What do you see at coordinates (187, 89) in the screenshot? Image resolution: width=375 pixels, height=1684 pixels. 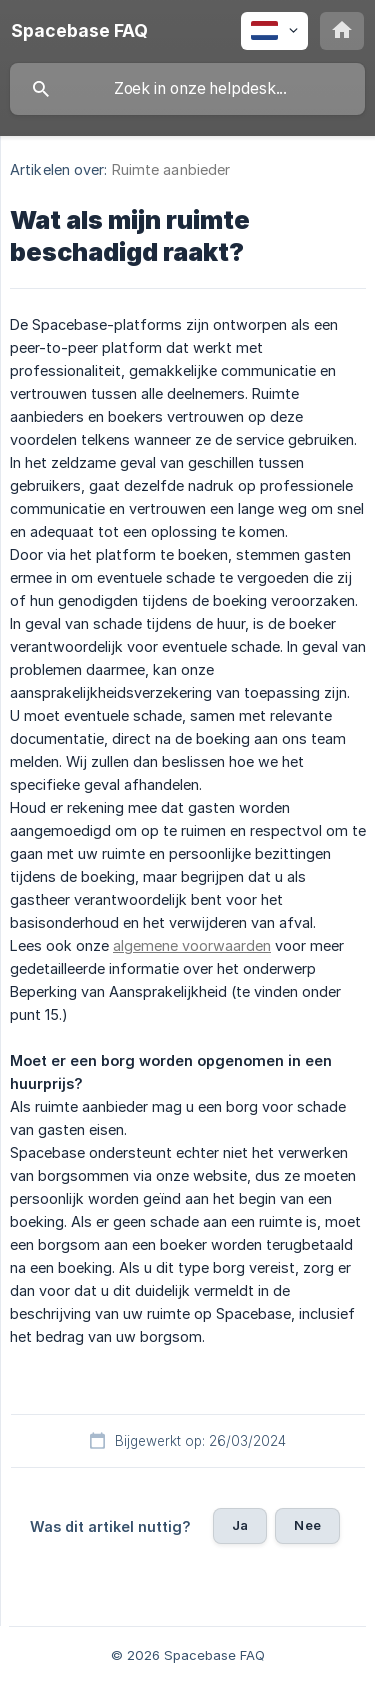 I see `[searchbox]` at bounding box center [187, 89].